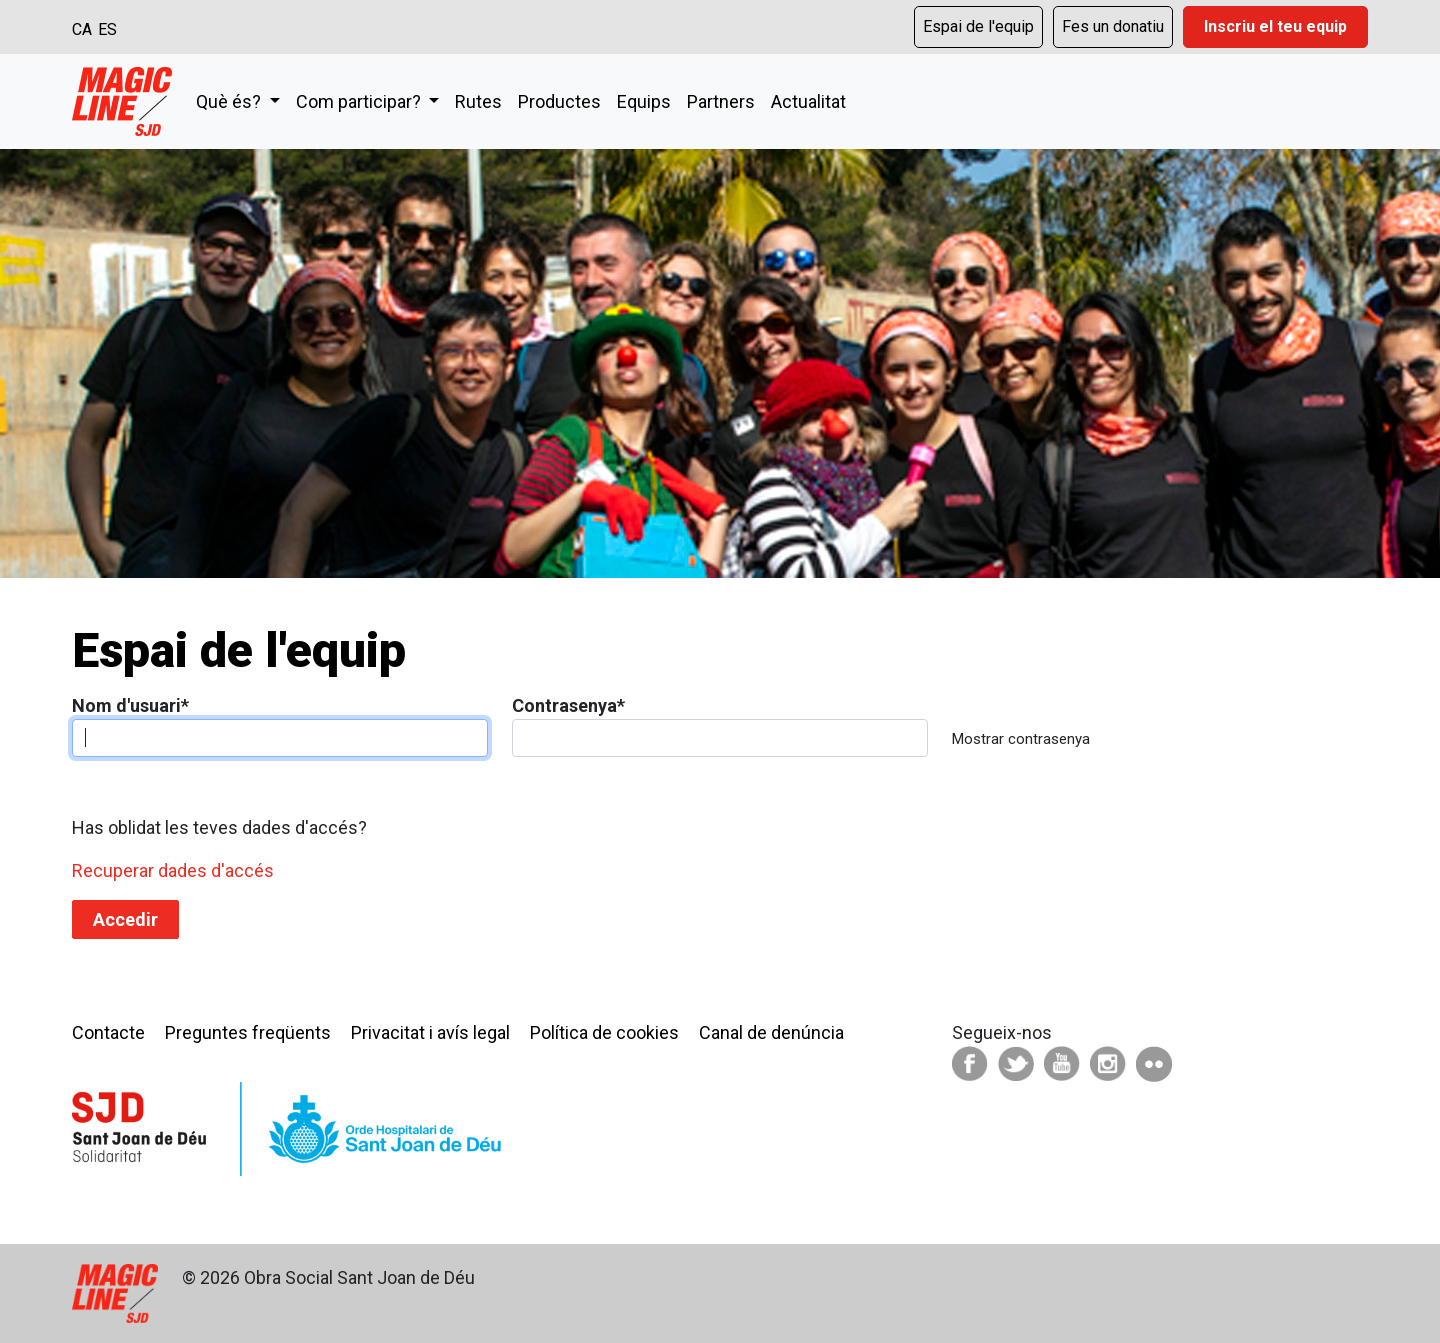  I want to click on Actualitat, so click(808, 101).